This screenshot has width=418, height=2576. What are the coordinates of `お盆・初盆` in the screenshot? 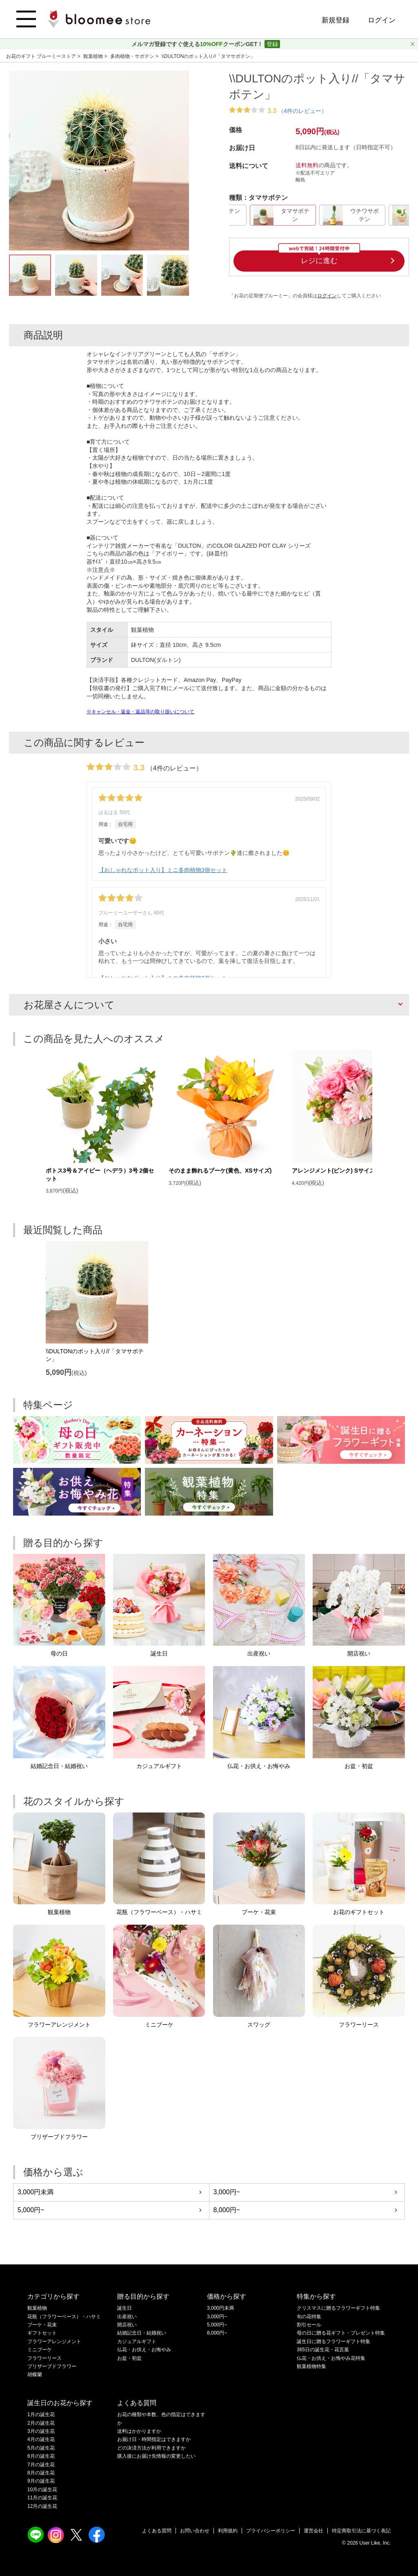 It's located at (129, 2358).